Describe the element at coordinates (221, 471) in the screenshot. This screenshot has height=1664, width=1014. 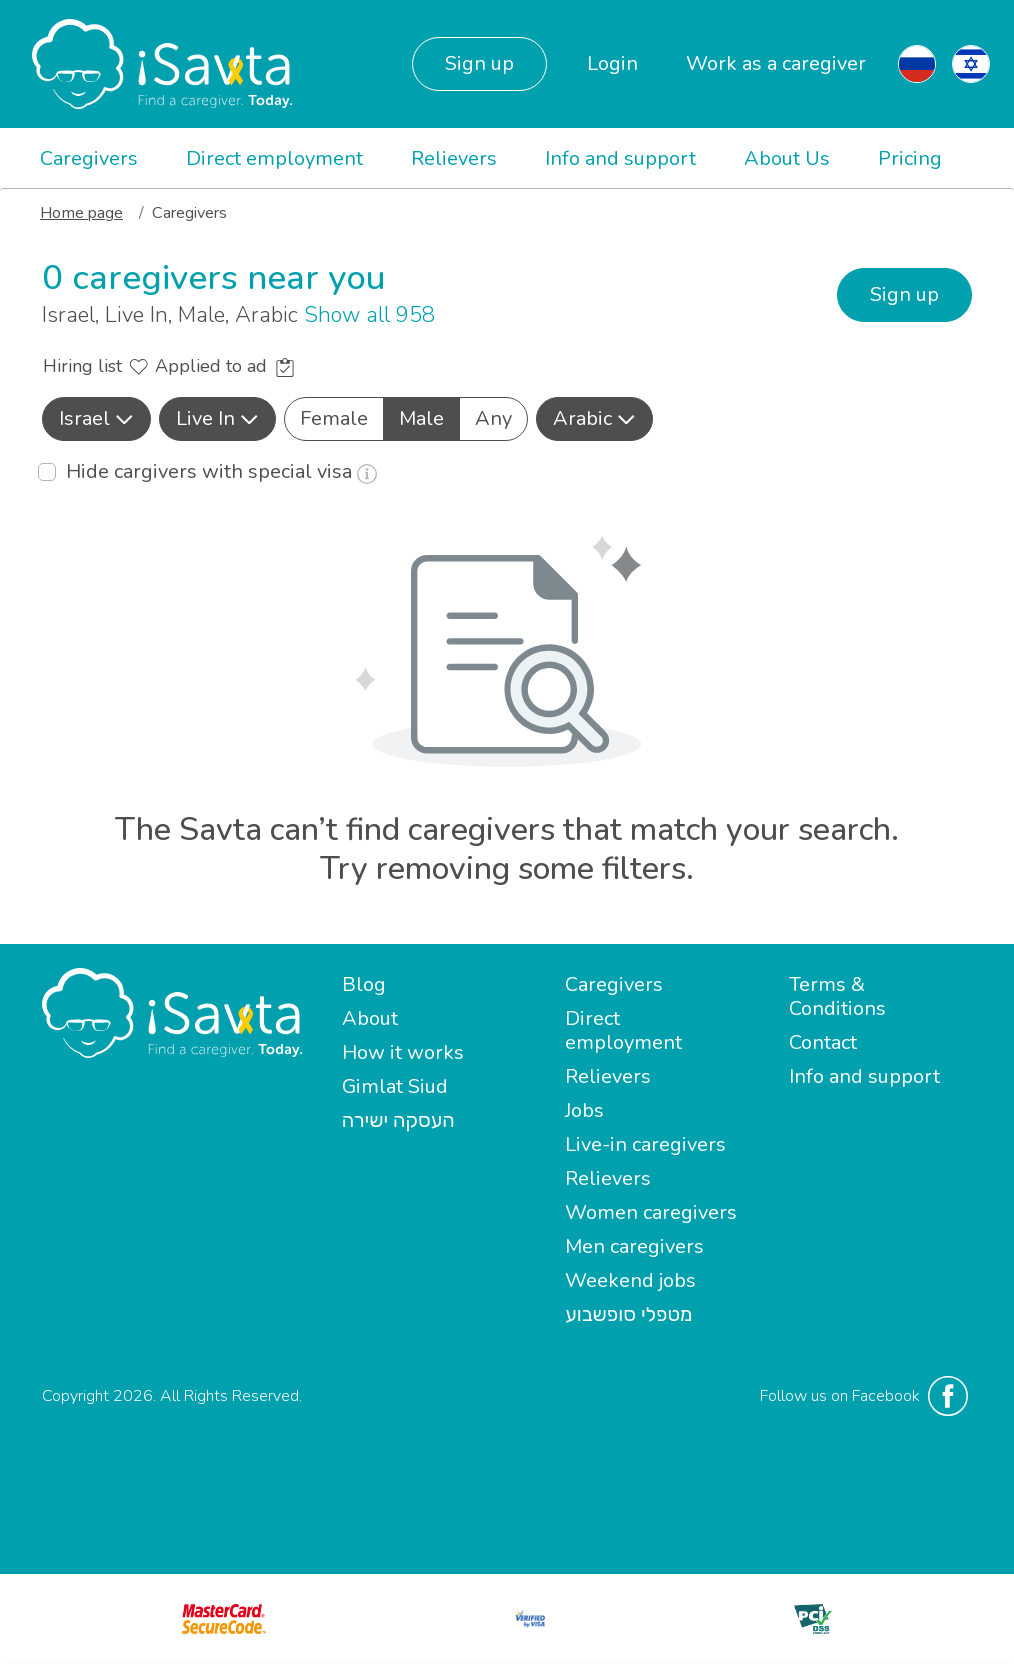
I see `Hide cargivers with special visa` at that location.